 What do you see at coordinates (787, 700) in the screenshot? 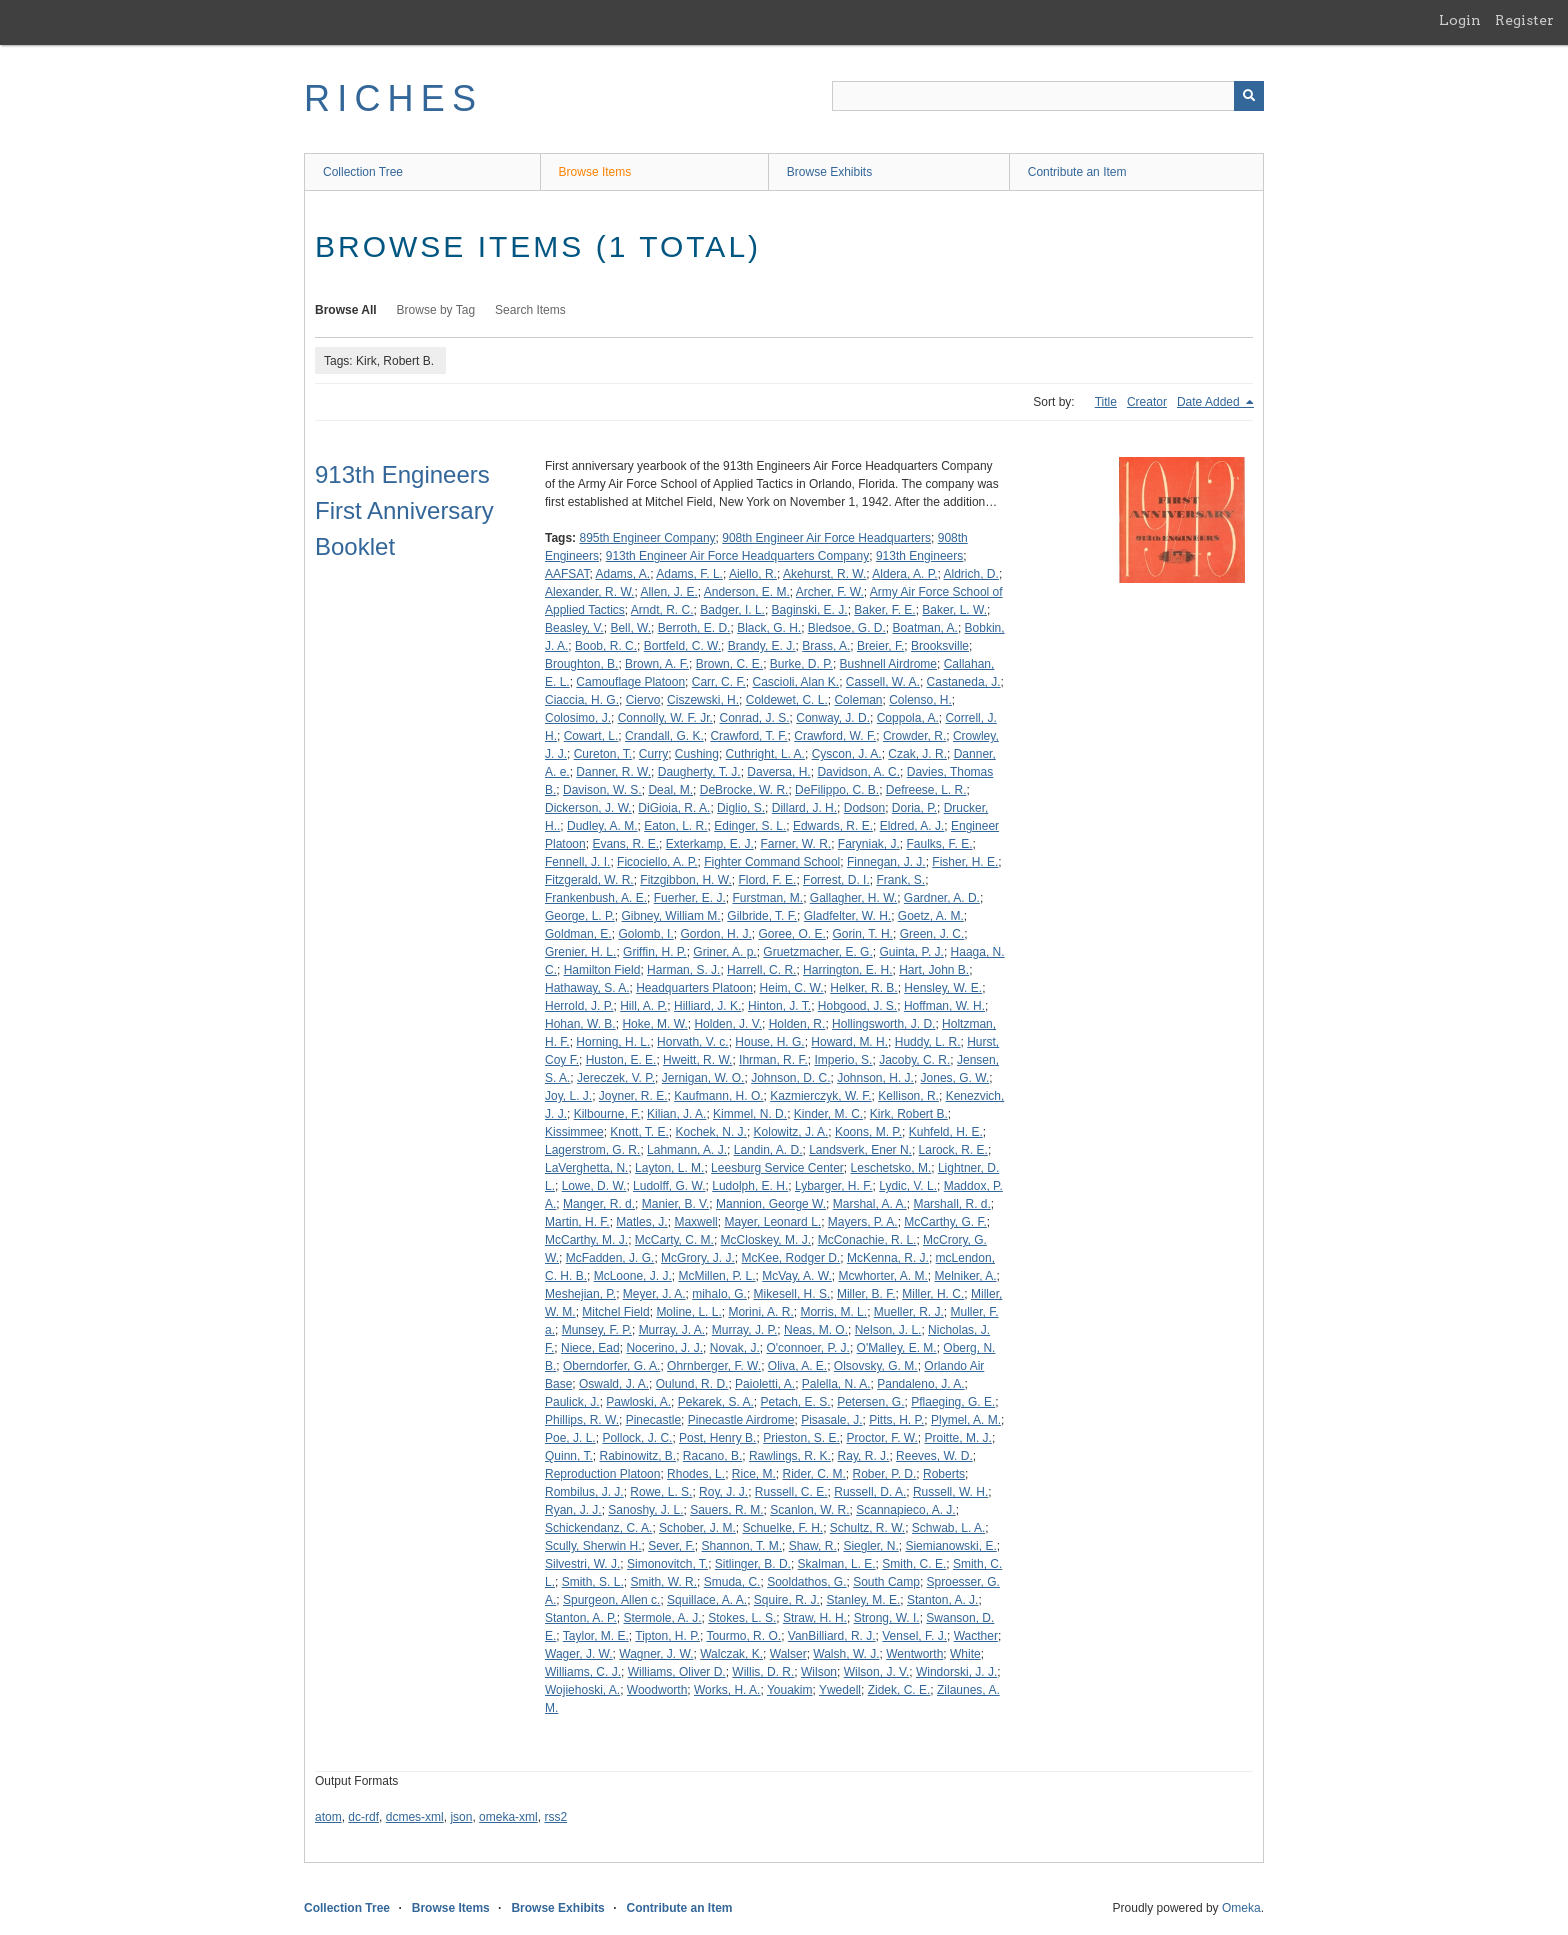
I see `Coldewet, C. L.` at bounding box center [787, 700].